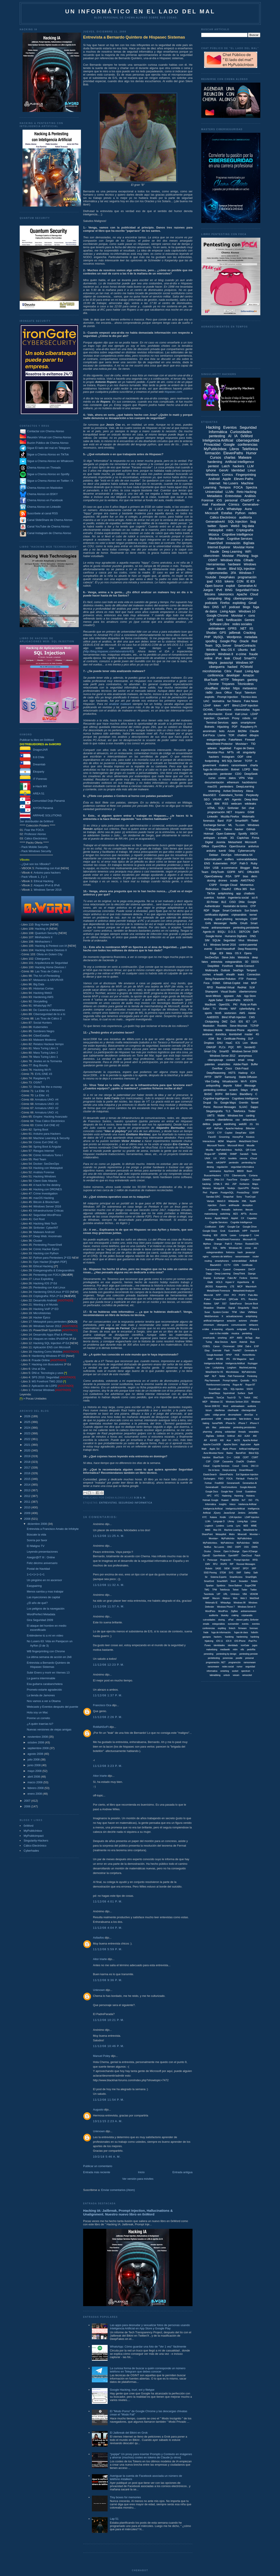 This screenshot has width=280, height=2576. I want to click on número de teléfono, so click(222, 1256).